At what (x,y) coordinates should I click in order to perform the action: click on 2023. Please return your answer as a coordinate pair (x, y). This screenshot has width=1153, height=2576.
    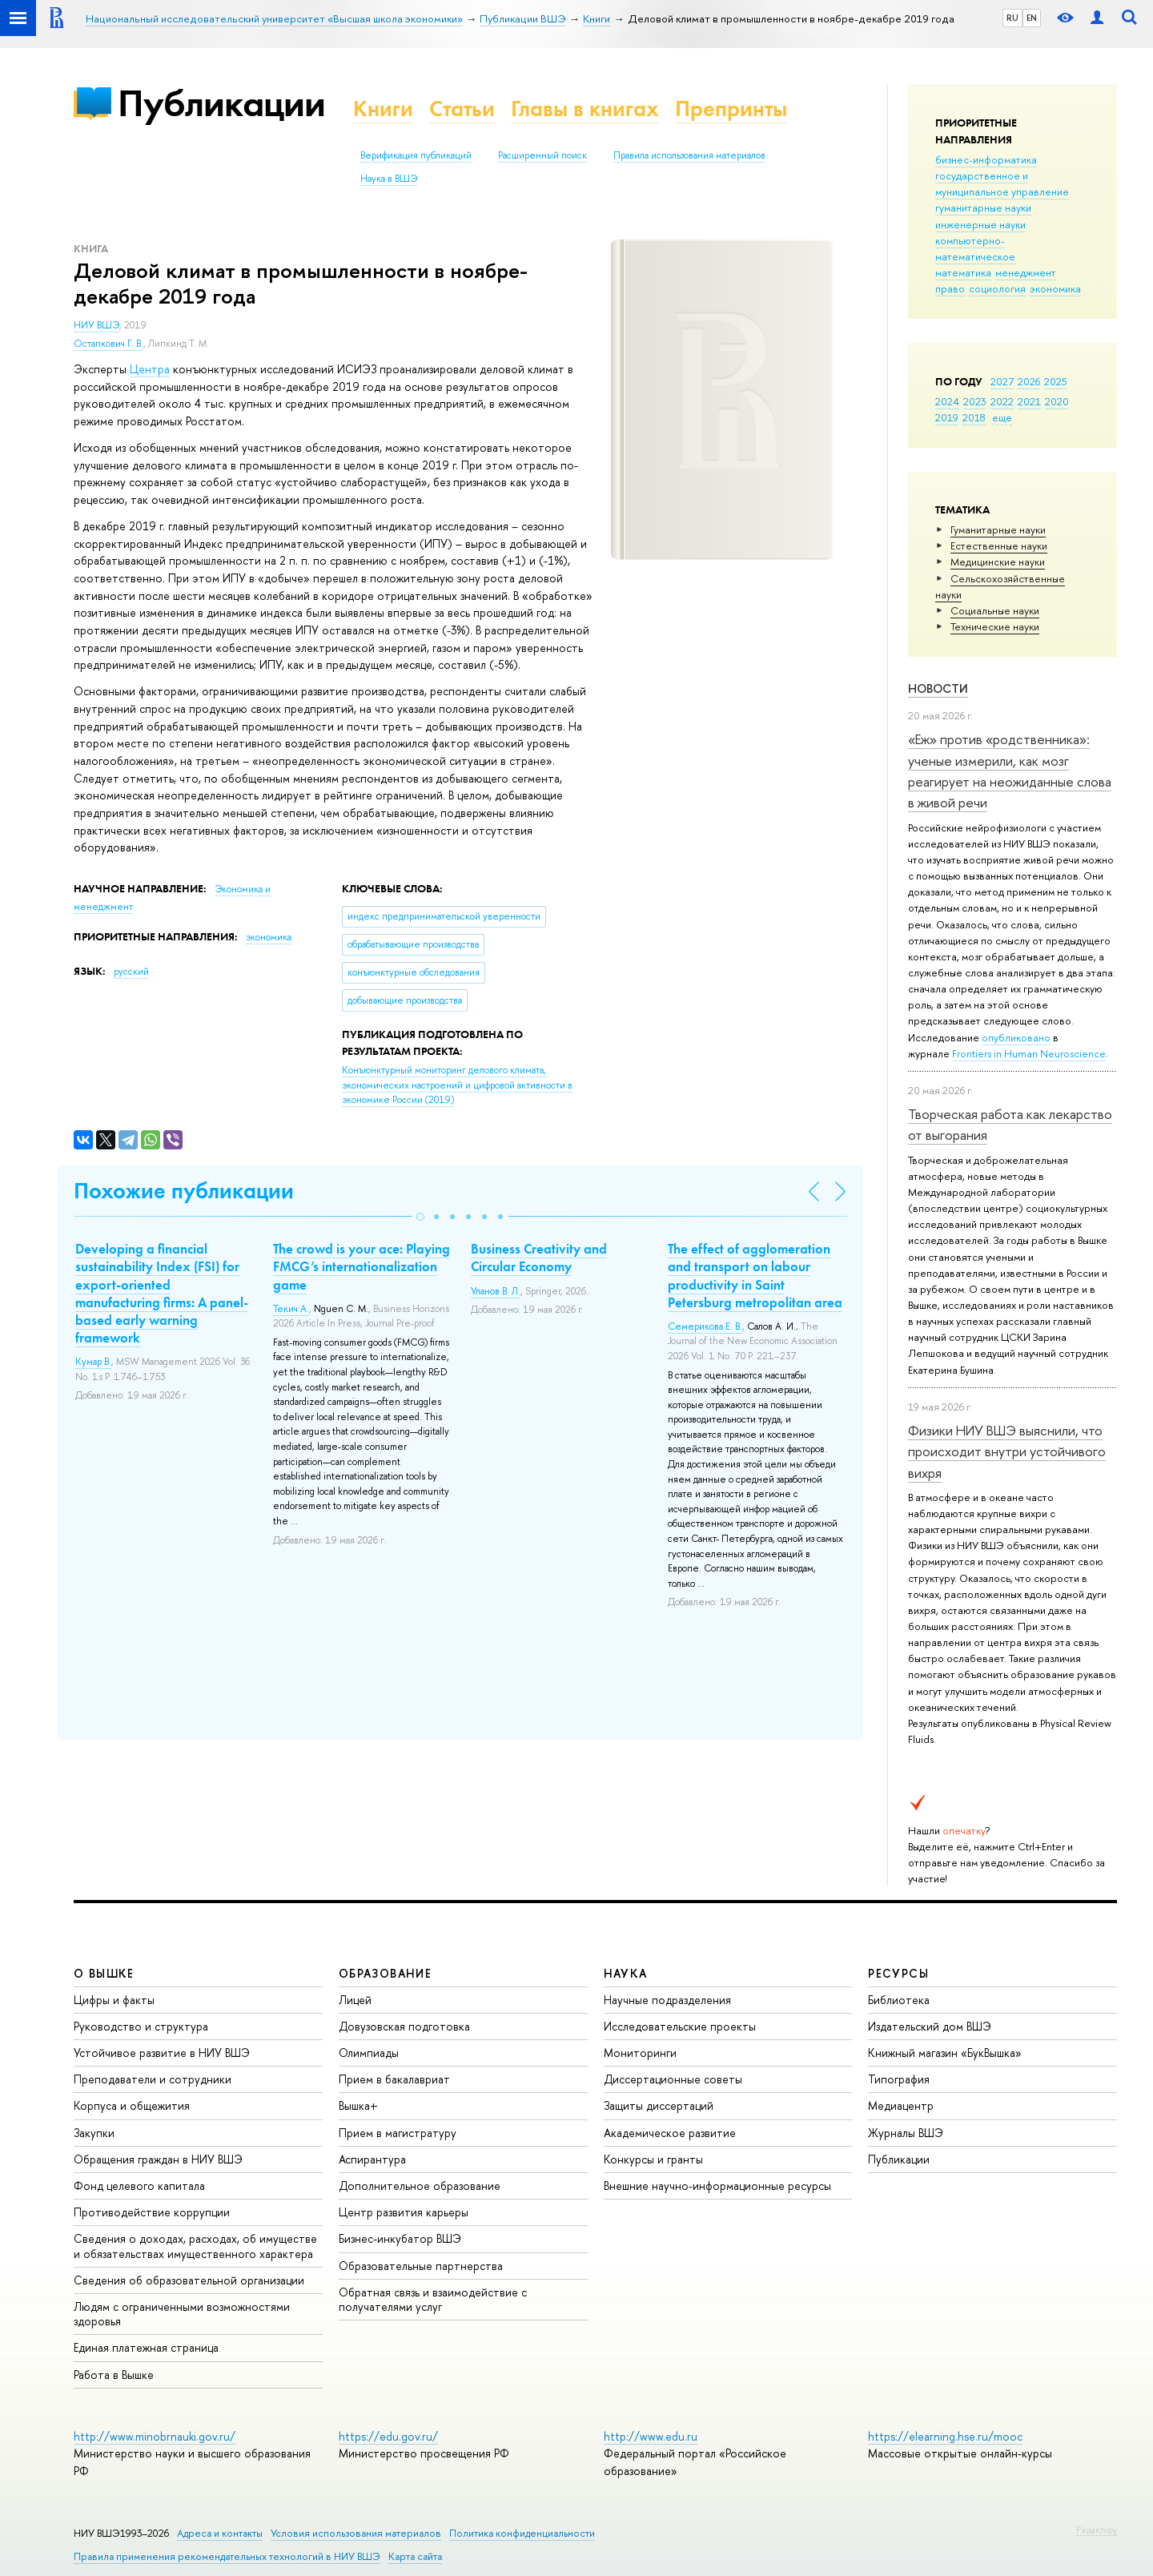
    Looking at the image, I should click on (974, 401).